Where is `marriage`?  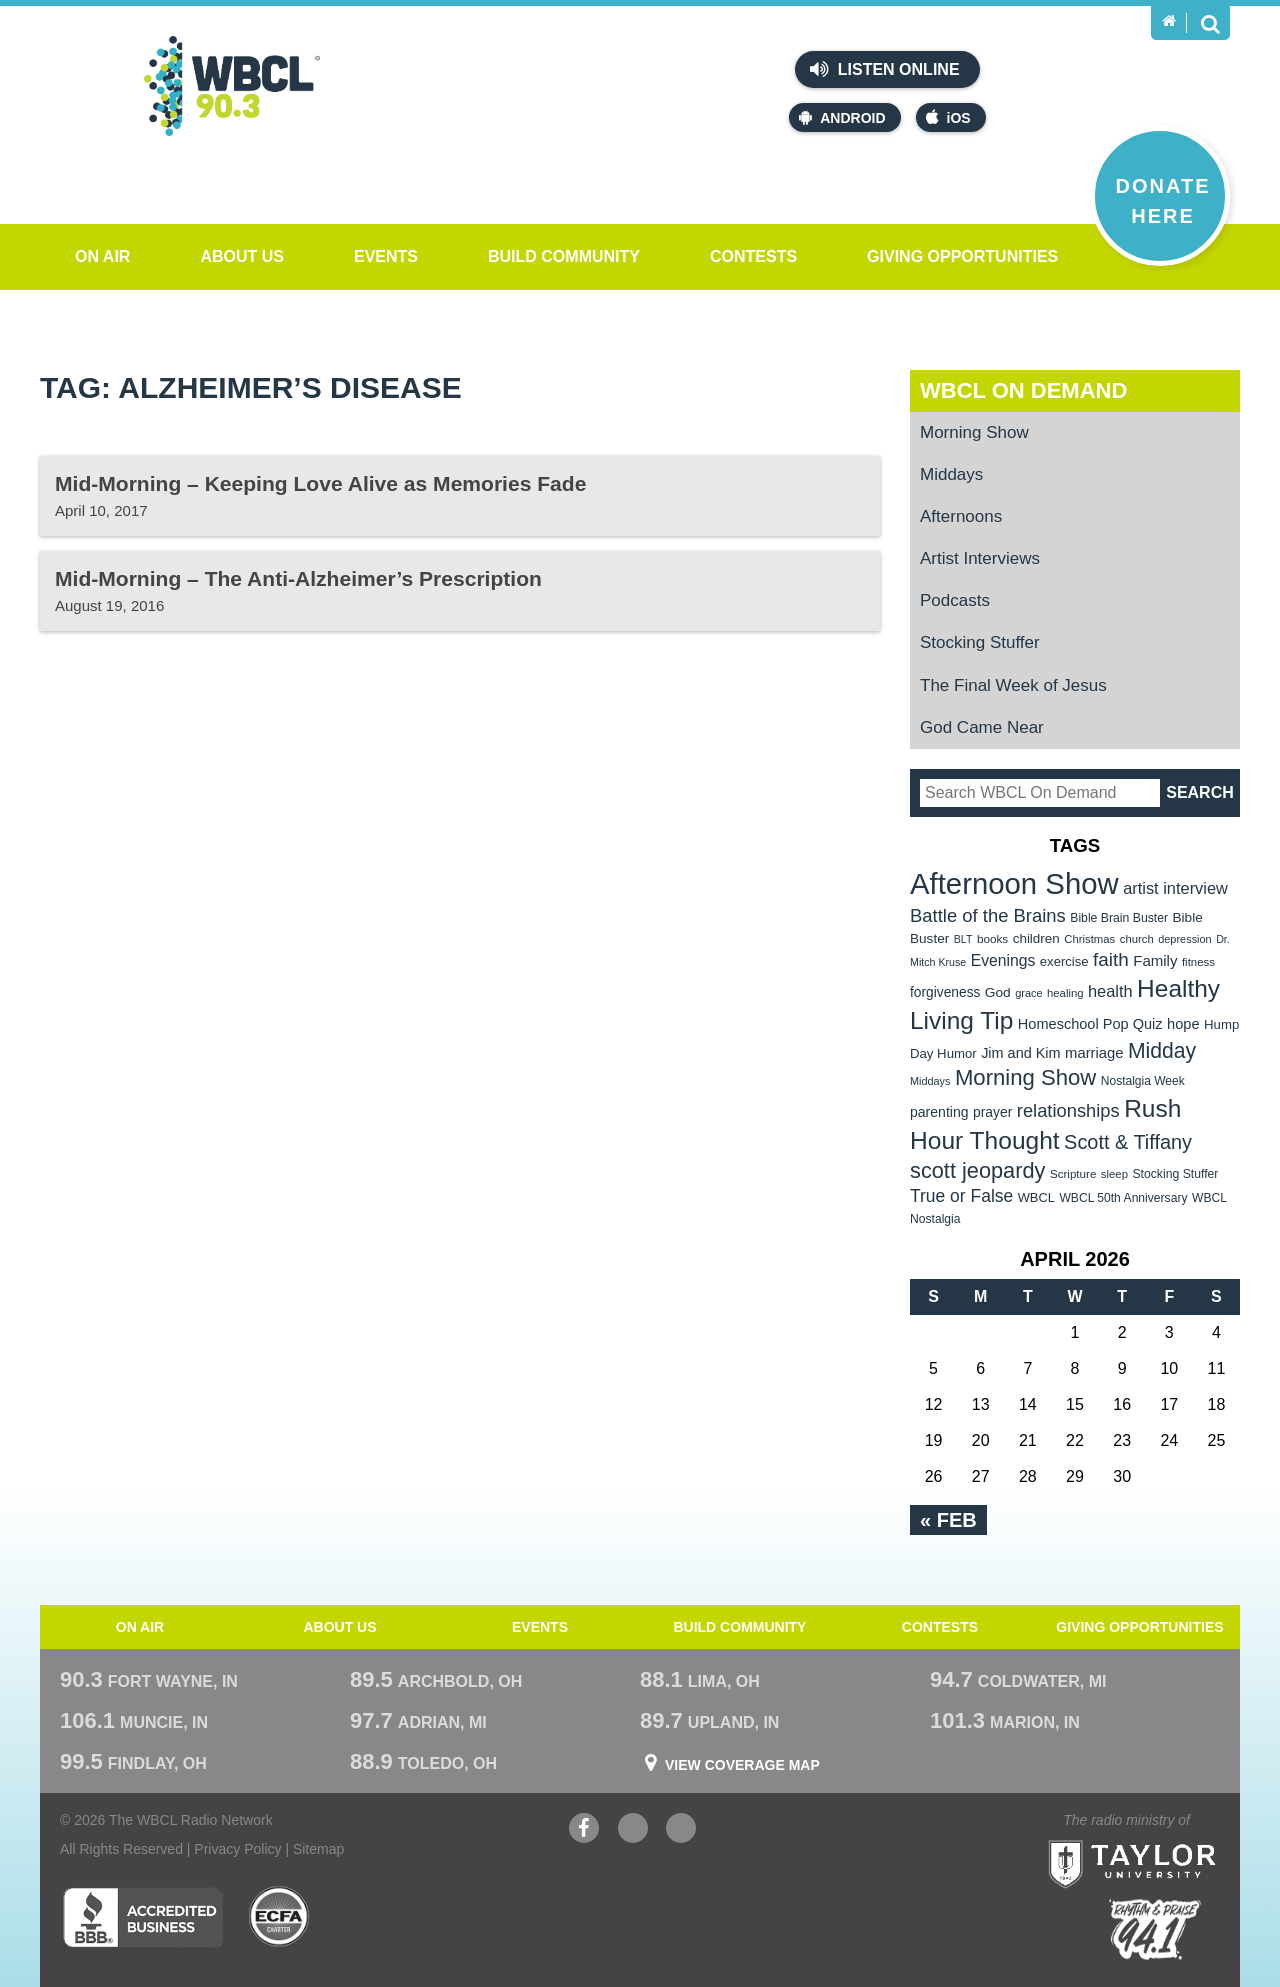 marriage is located at coordinates (1094, 1053).